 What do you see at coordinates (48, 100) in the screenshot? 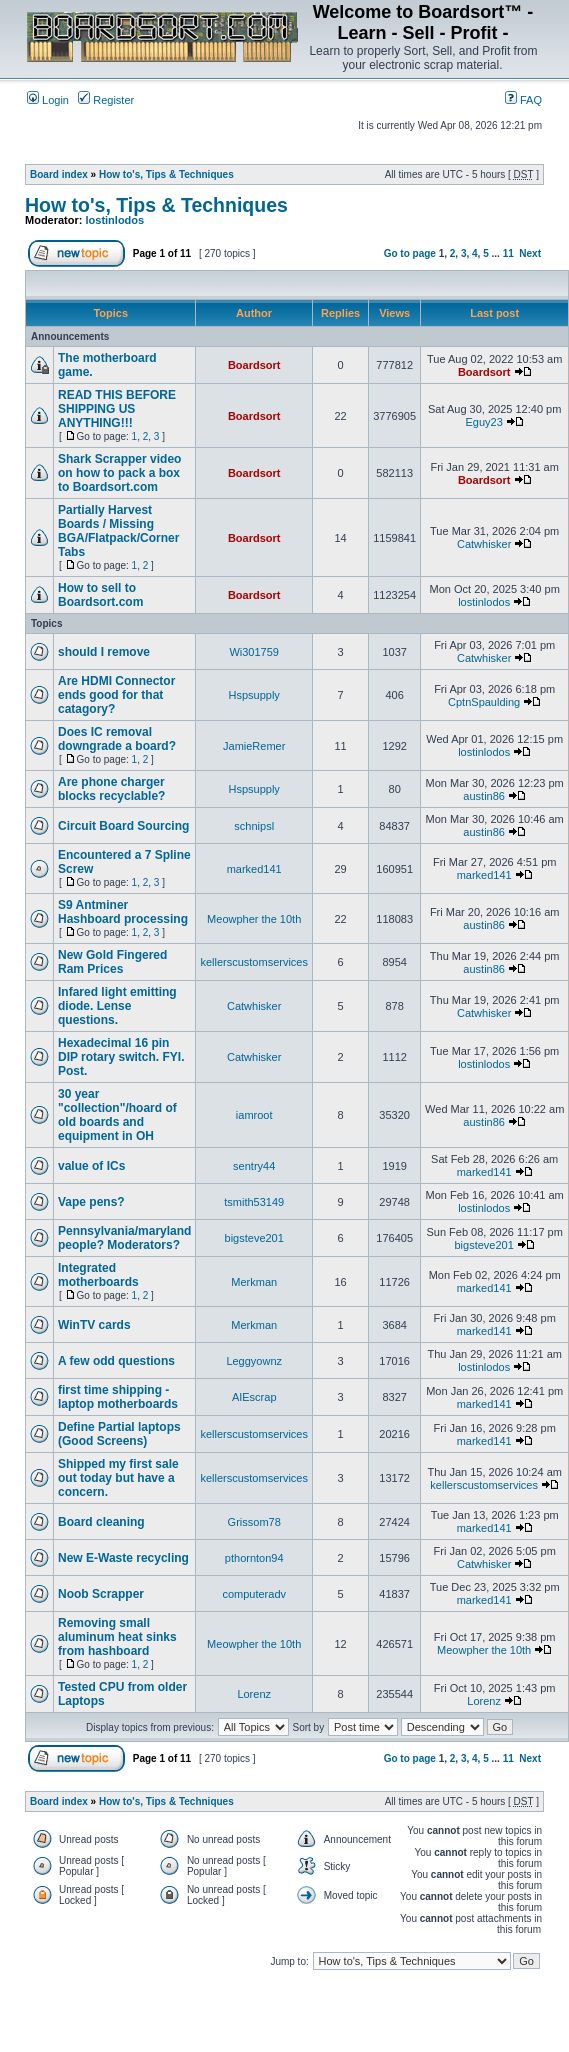
I see `Login` at bounding box center [48, 100].